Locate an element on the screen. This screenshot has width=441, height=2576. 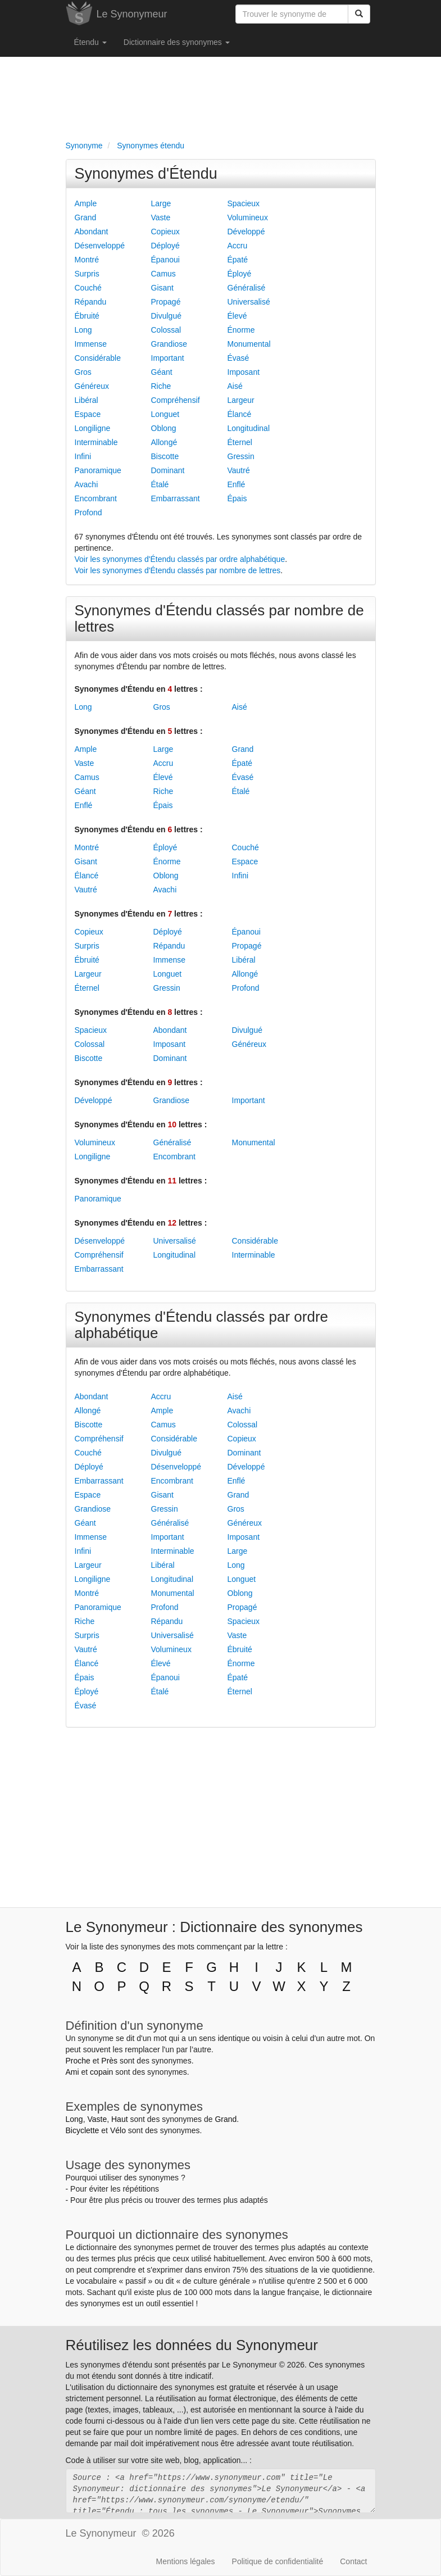
Synonymes d'Étendu is located at coordinates (146, 173).